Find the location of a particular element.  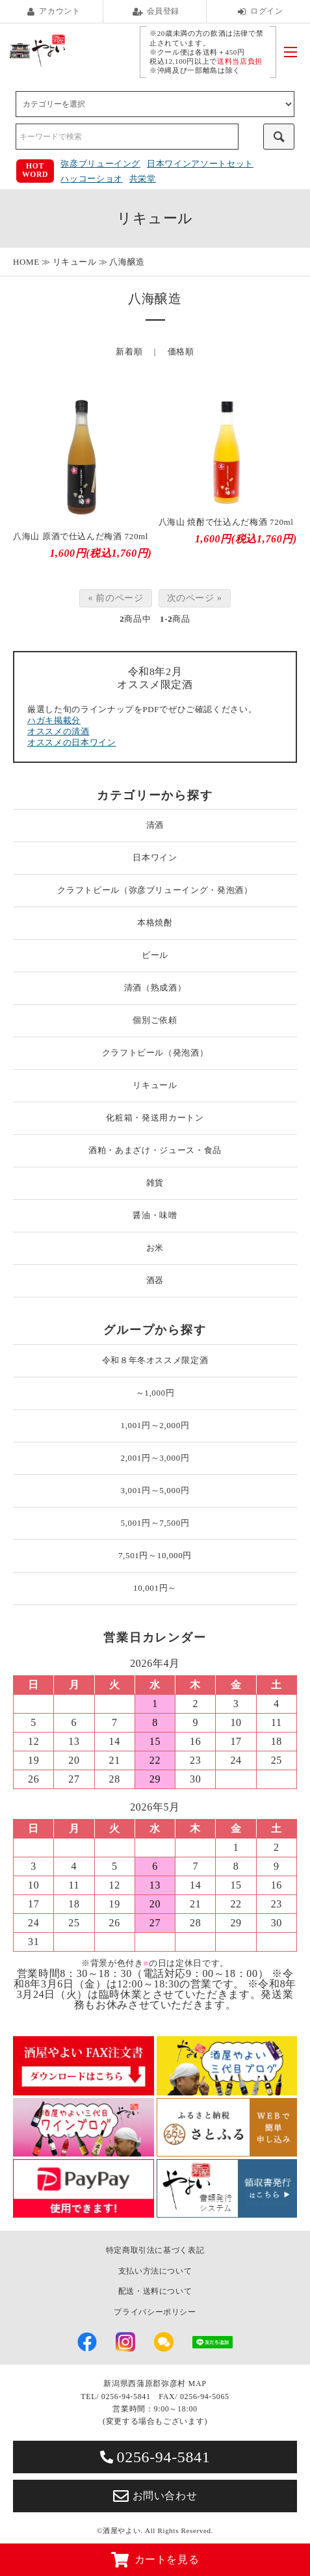

お米 is located at coordinates (155, 1248).